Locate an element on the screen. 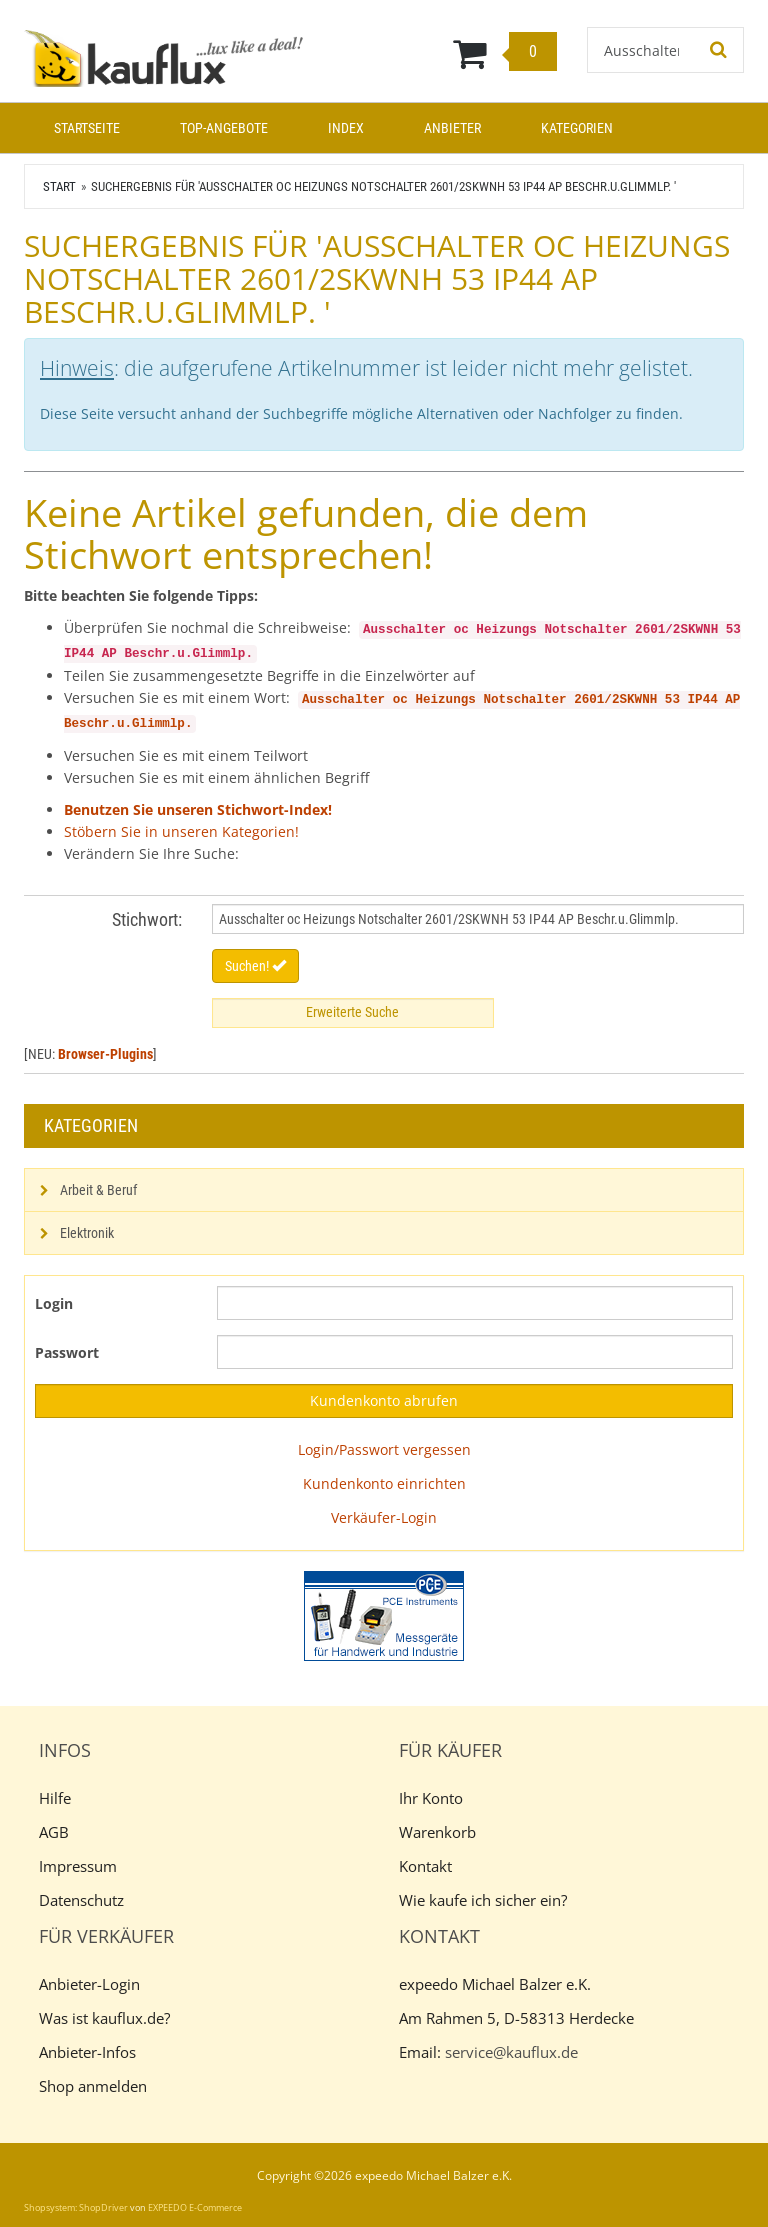  2601/2SKWNH is located at coordinates (615, 700).